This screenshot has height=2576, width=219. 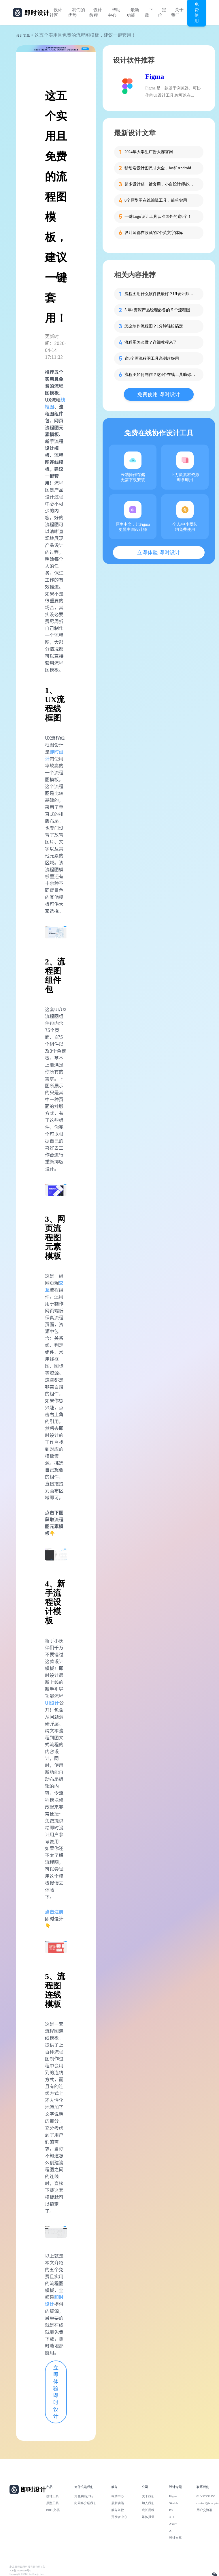 I want to click on 怎么制作流程图？1分钟轻松搞定！, so click(x=155, y=326).